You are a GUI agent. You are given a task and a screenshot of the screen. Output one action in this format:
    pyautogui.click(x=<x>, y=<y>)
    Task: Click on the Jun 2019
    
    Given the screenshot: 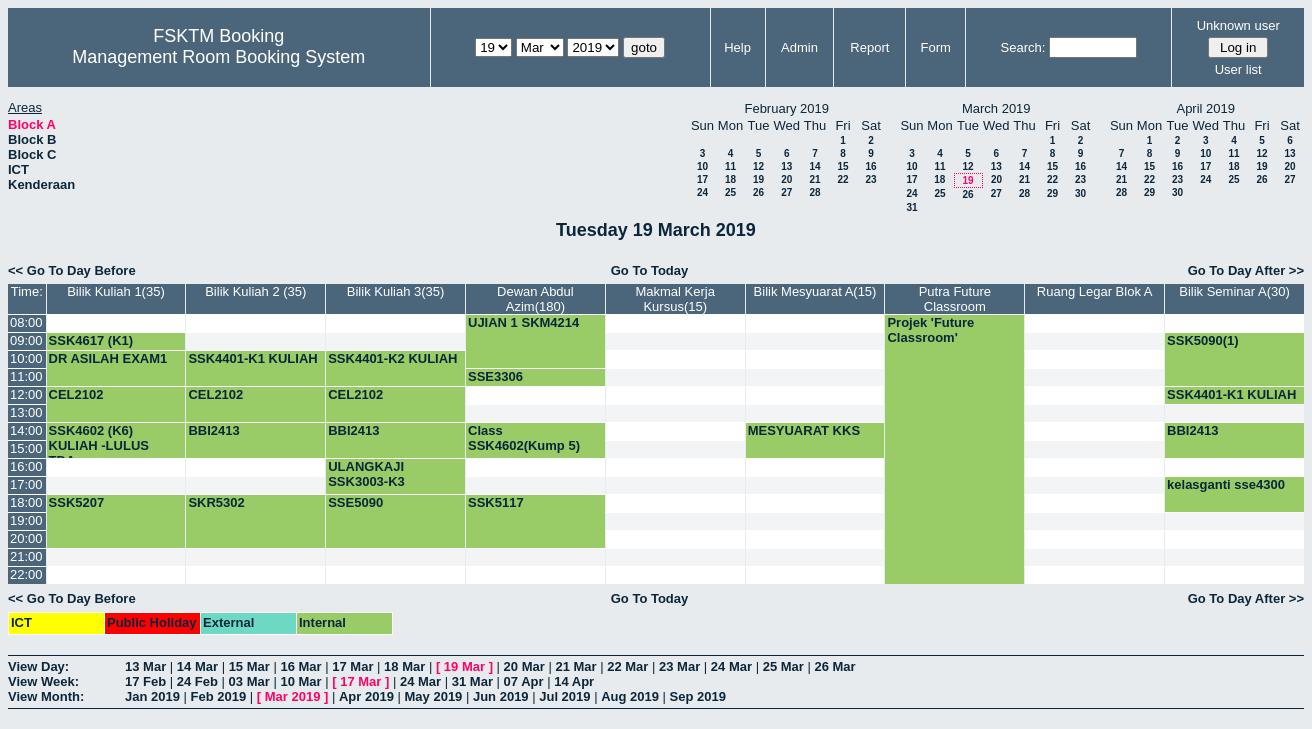 What is the action you would take?
    pyautogui.click(x=501, y=696)
    